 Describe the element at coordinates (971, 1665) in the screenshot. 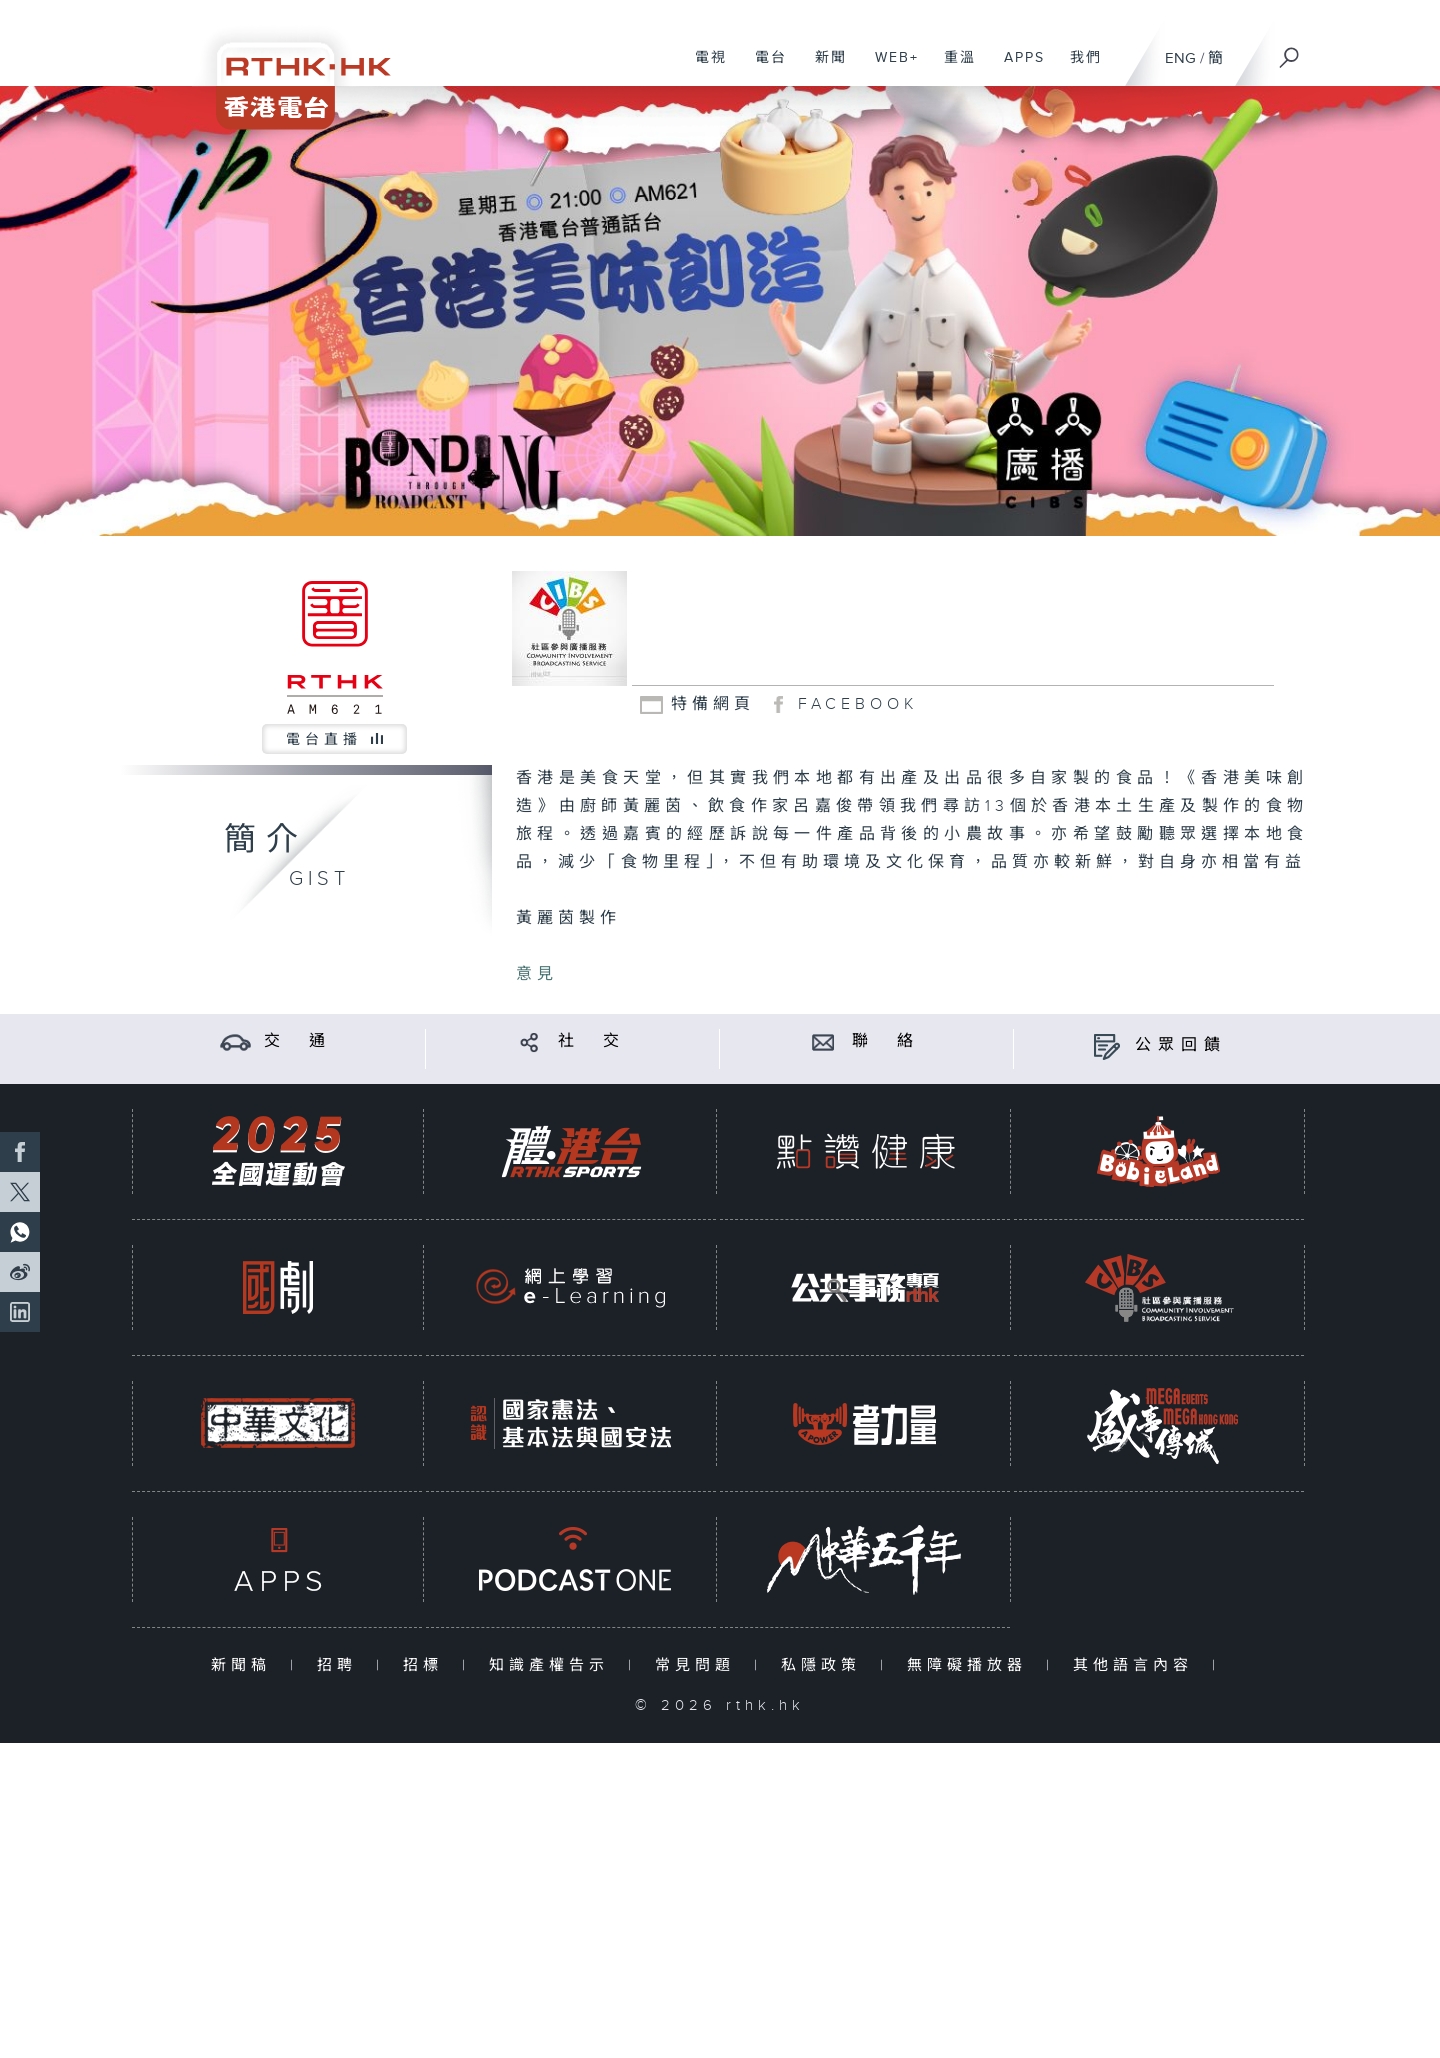

I see `無障礙播放器` at that location.